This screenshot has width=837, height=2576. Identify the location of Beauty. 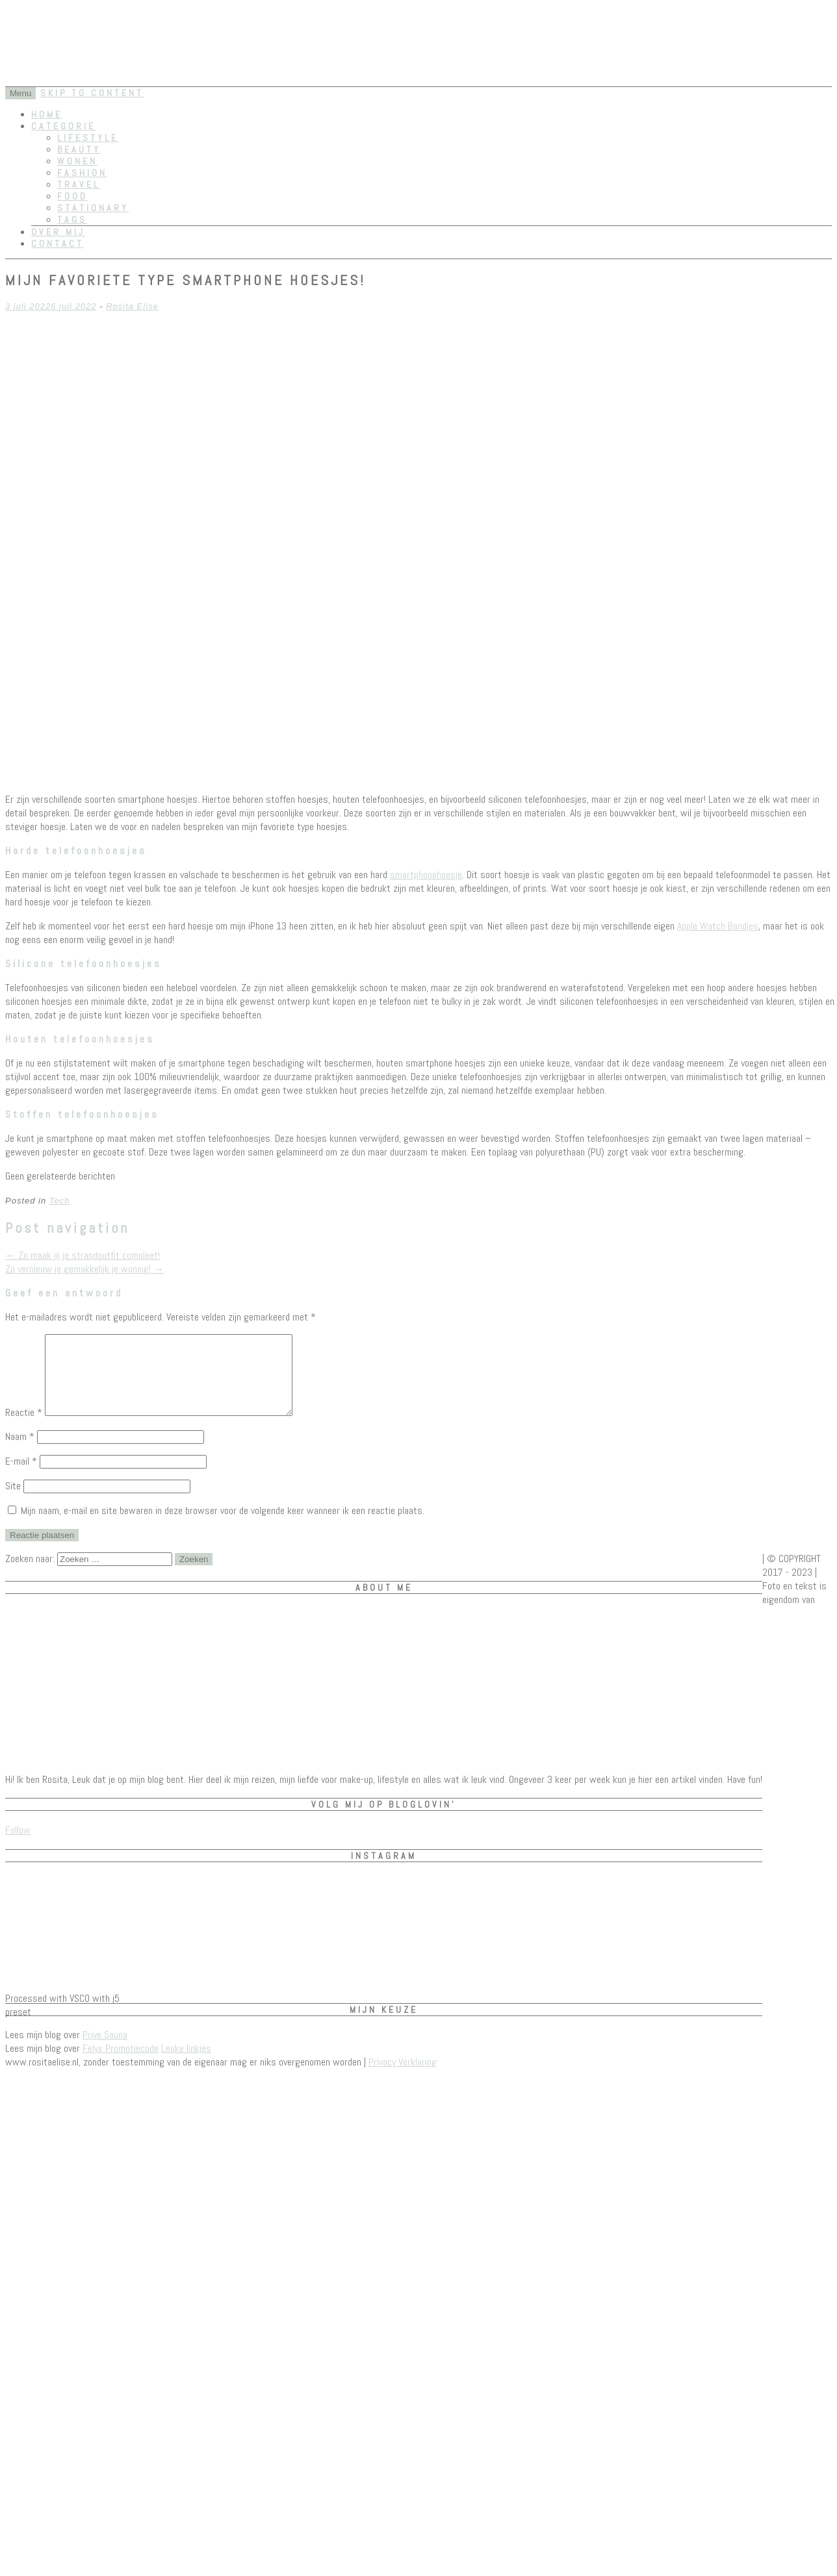
(79, 149).